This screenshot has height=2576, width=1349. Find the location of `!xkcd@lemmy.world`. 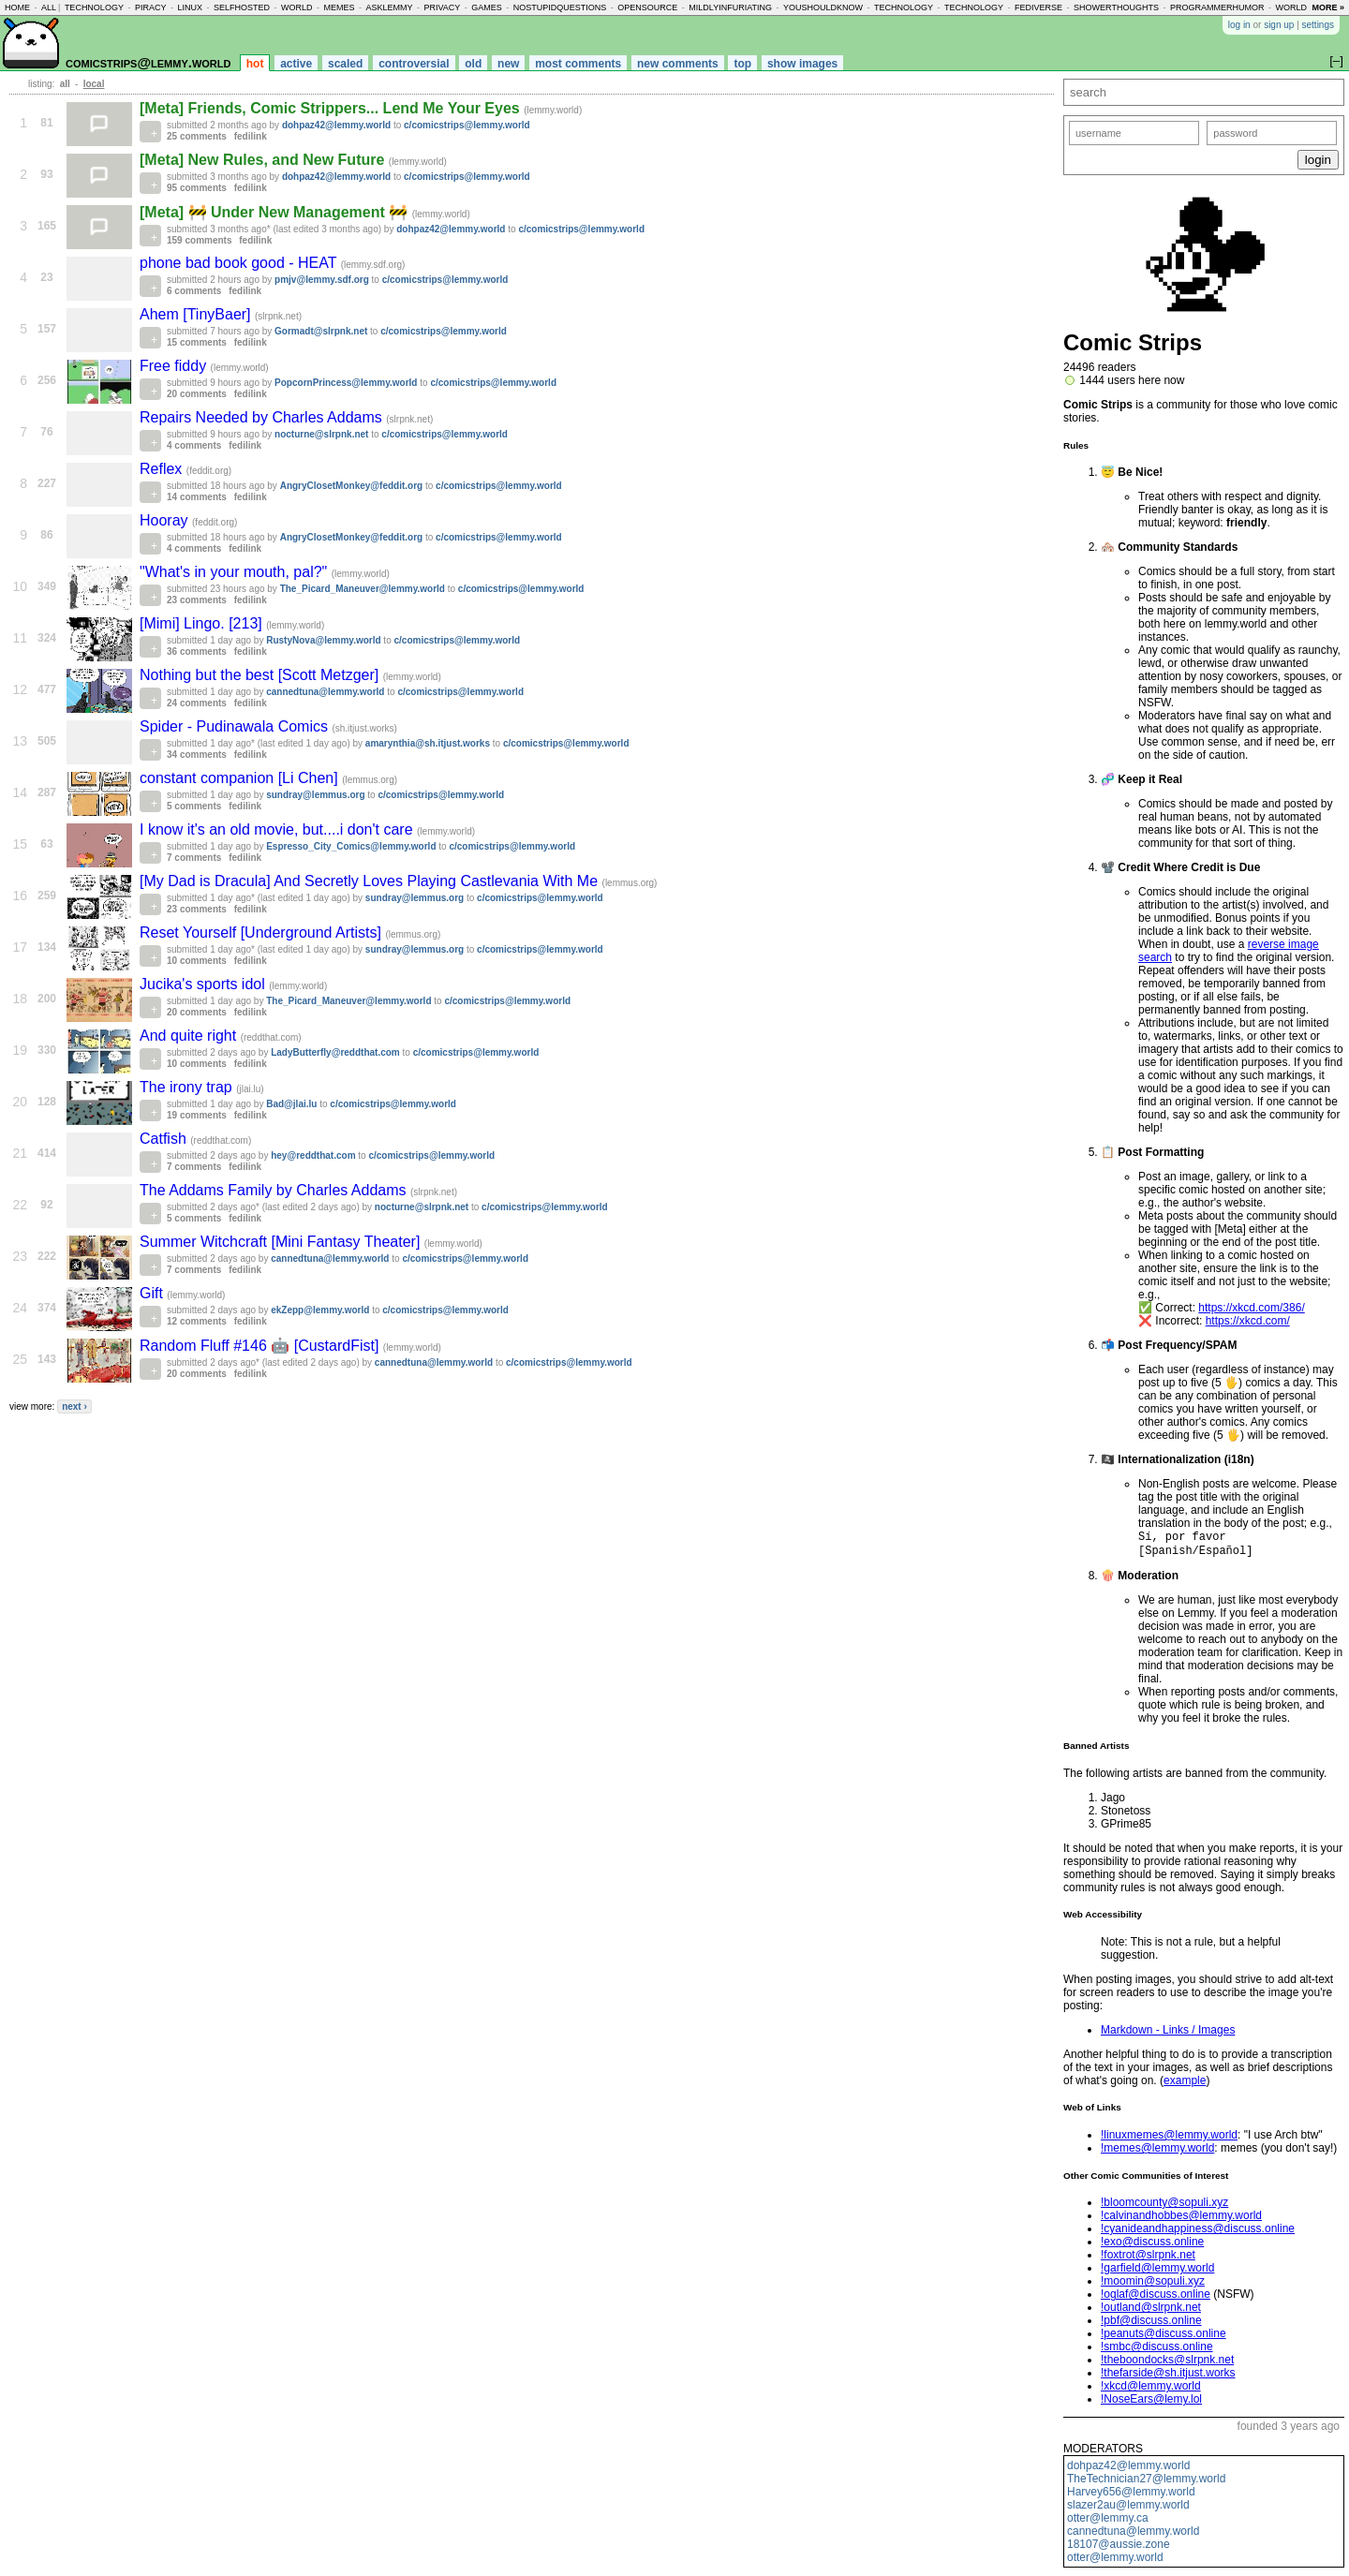

!xkcd@lemmy.world is located at coordinates (1151, 2389).